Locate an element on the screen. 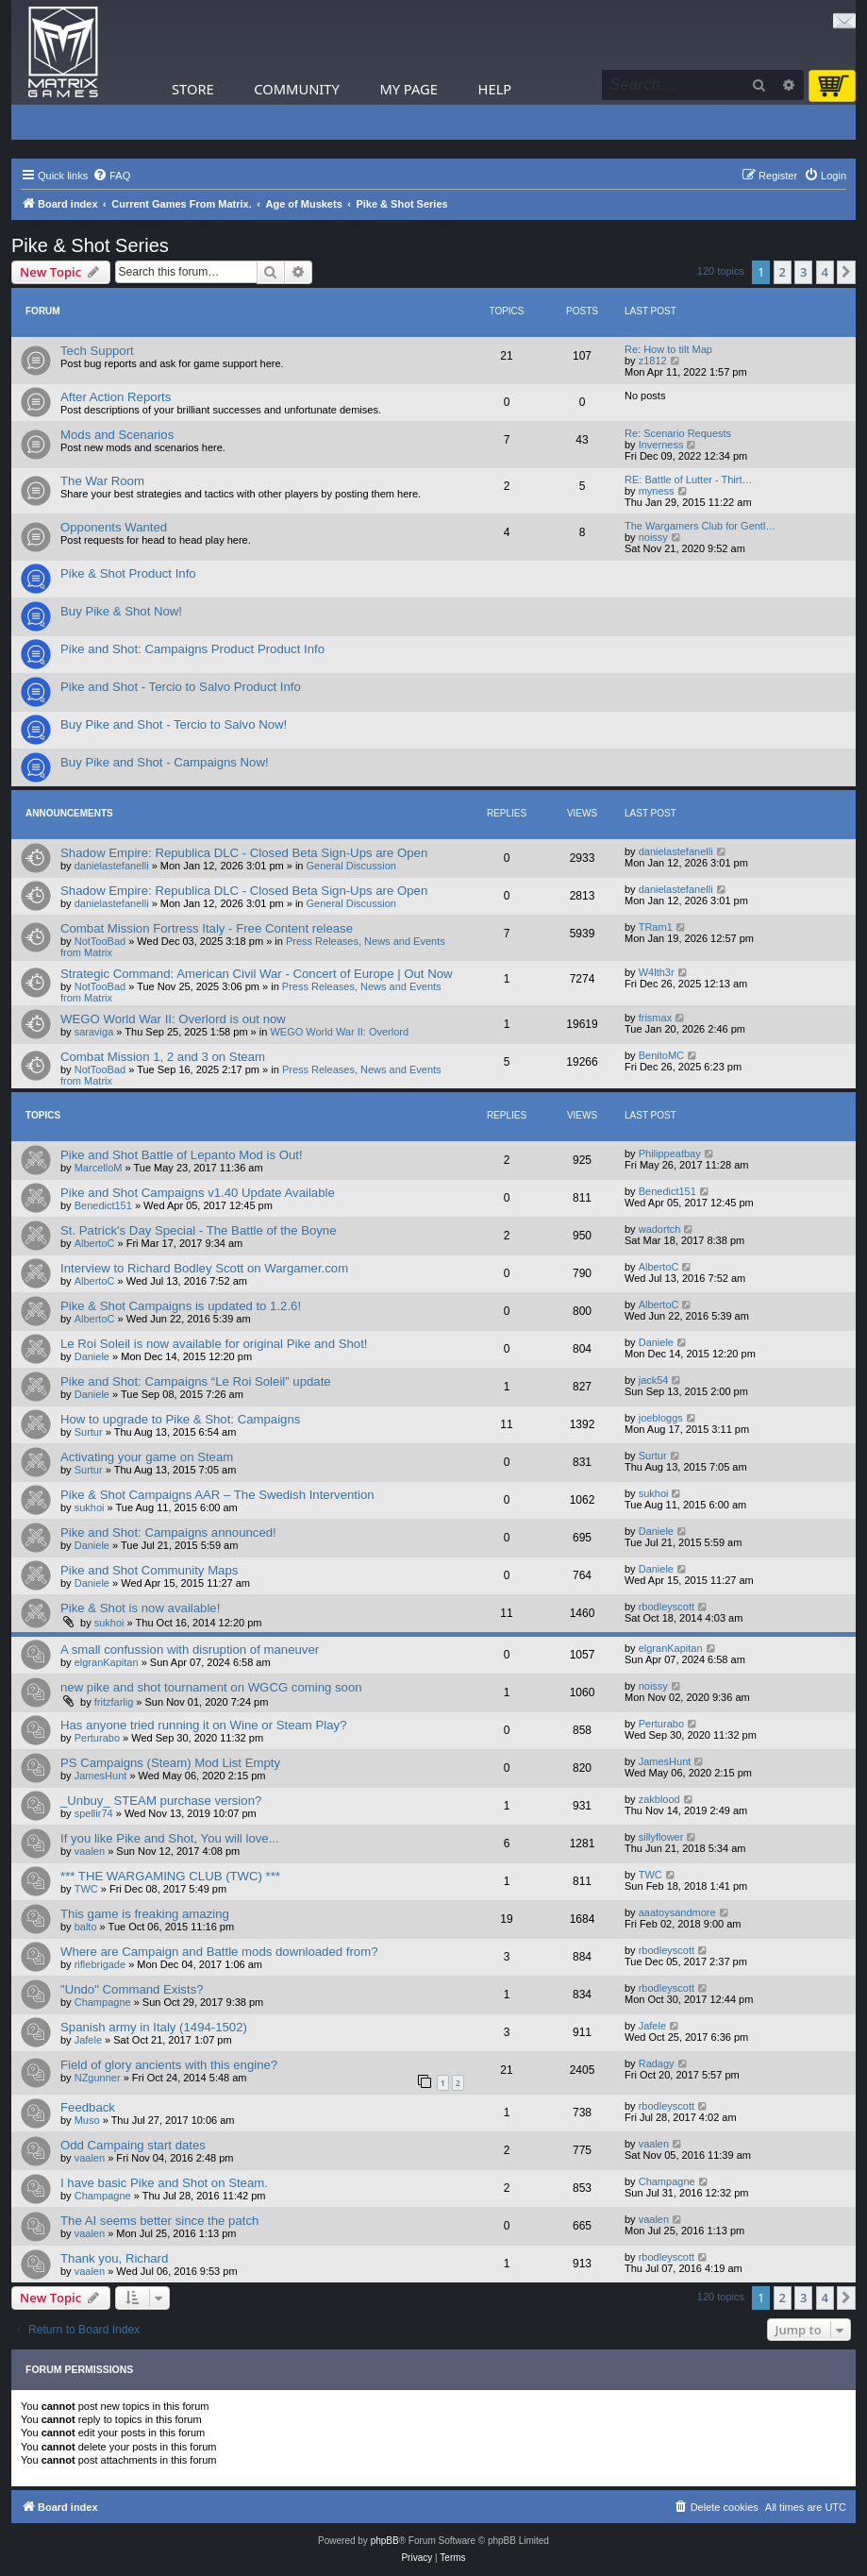  z1812 is located at coordinates (653, 360).